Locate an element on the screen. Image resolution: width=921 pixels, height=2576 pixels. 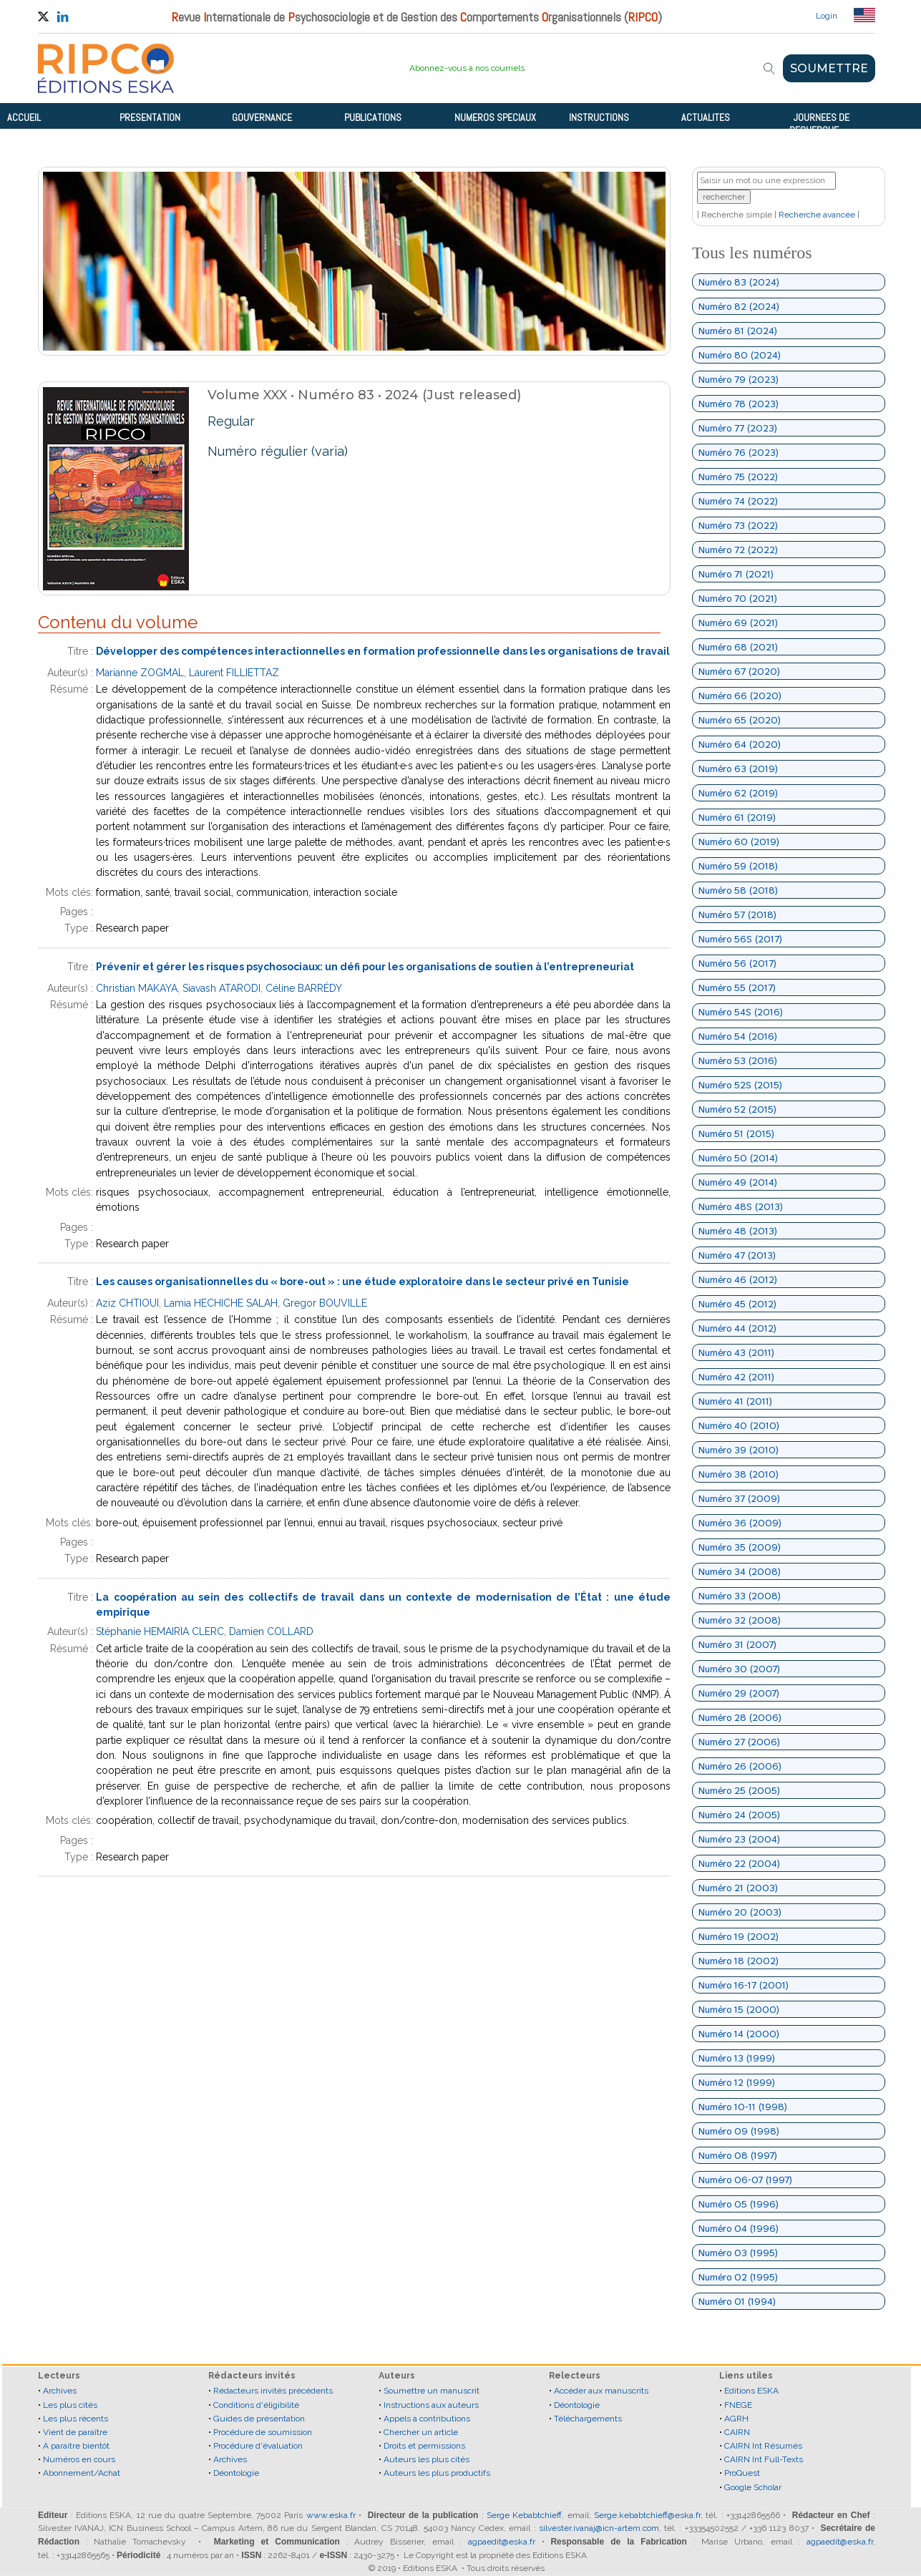
Numéro 04 (1996) is located at coordinates (738, 2228).